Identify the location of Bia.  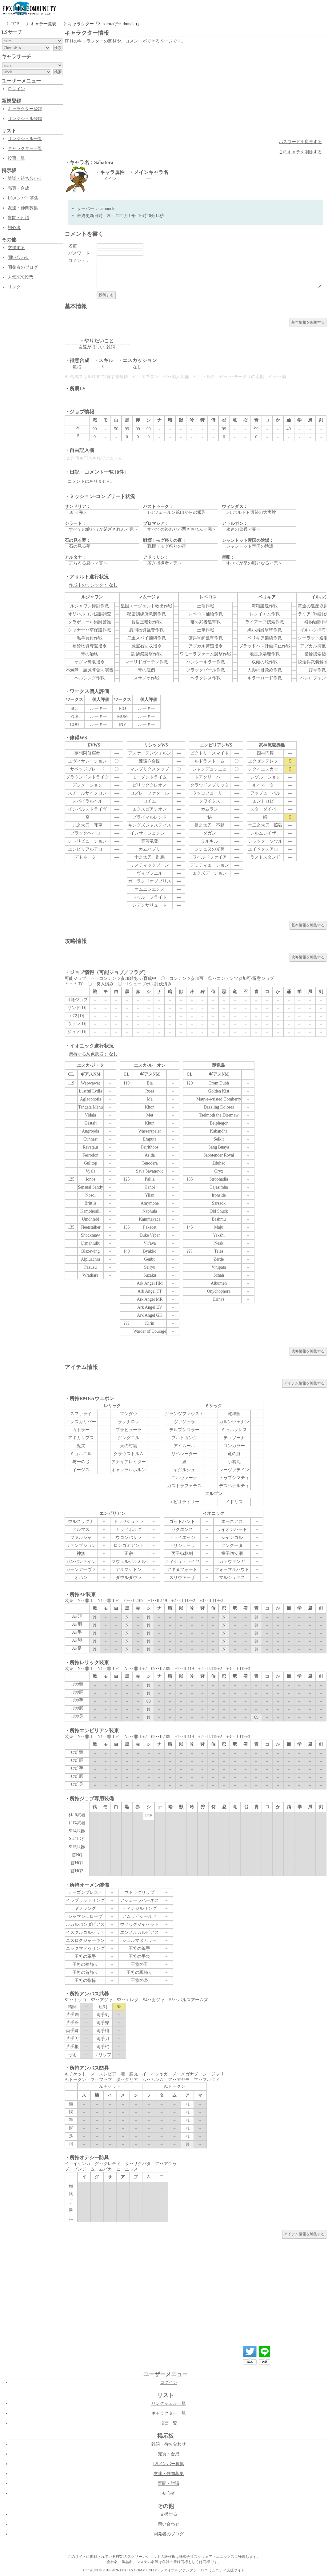
(150, 1083).